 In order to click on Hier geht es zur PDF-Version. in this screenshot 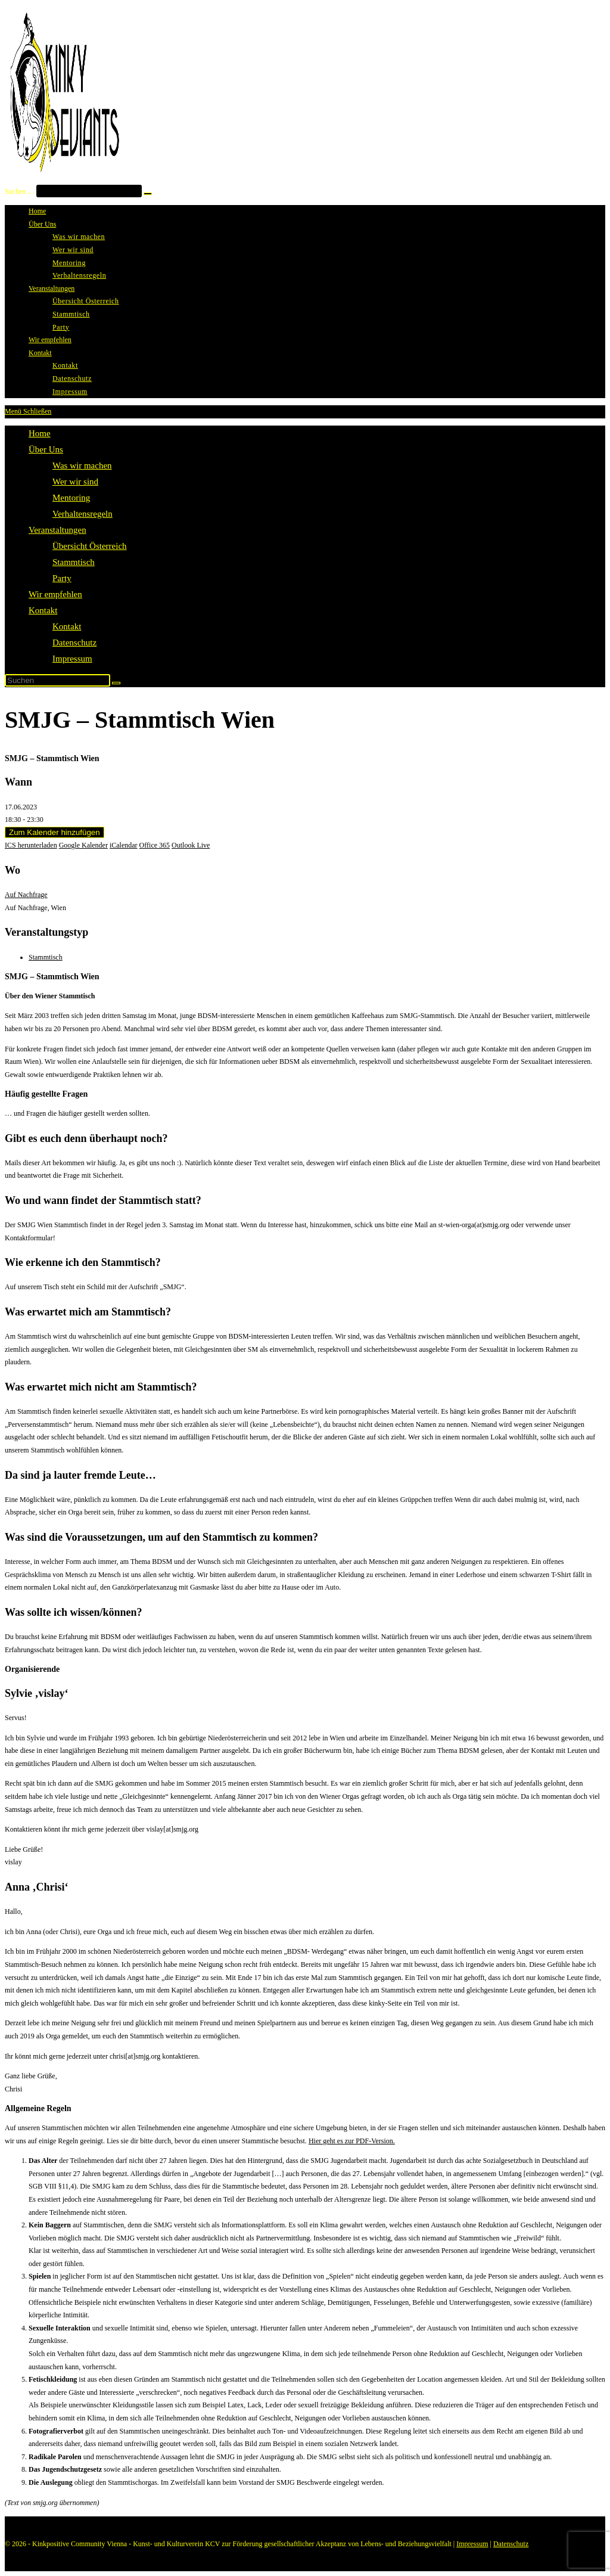, I will do `click(352, 2141)`.